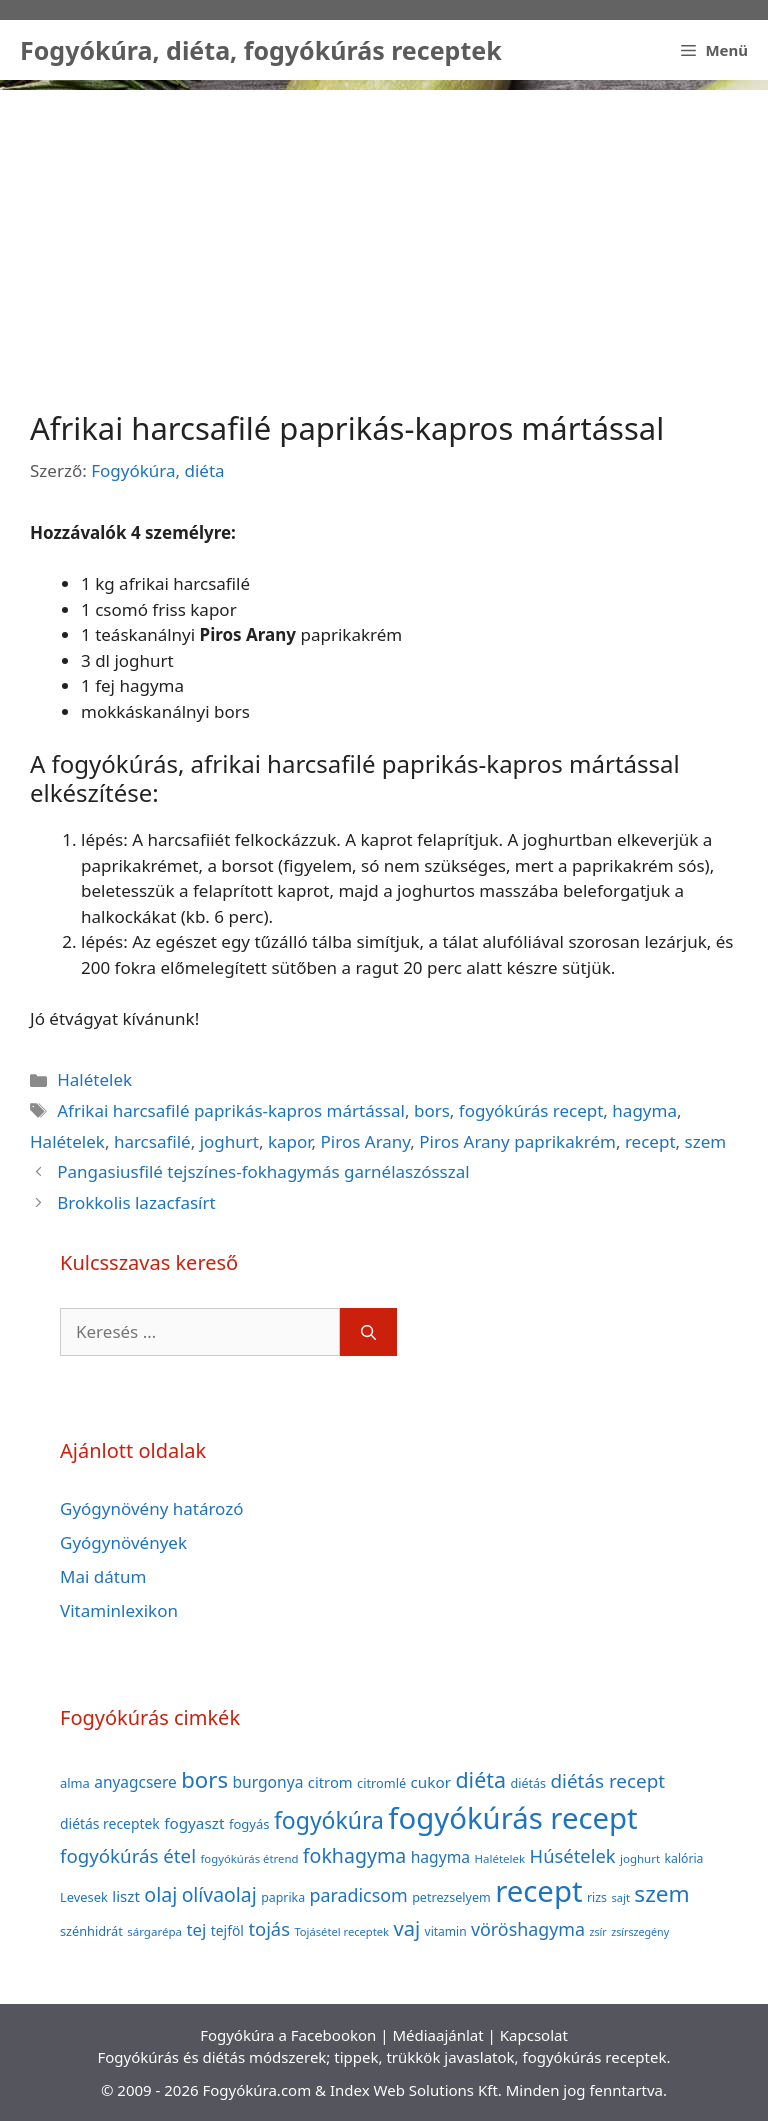  Describe the element at coordinates (650, 1141) in the screenshot. I see `recept` at that location.